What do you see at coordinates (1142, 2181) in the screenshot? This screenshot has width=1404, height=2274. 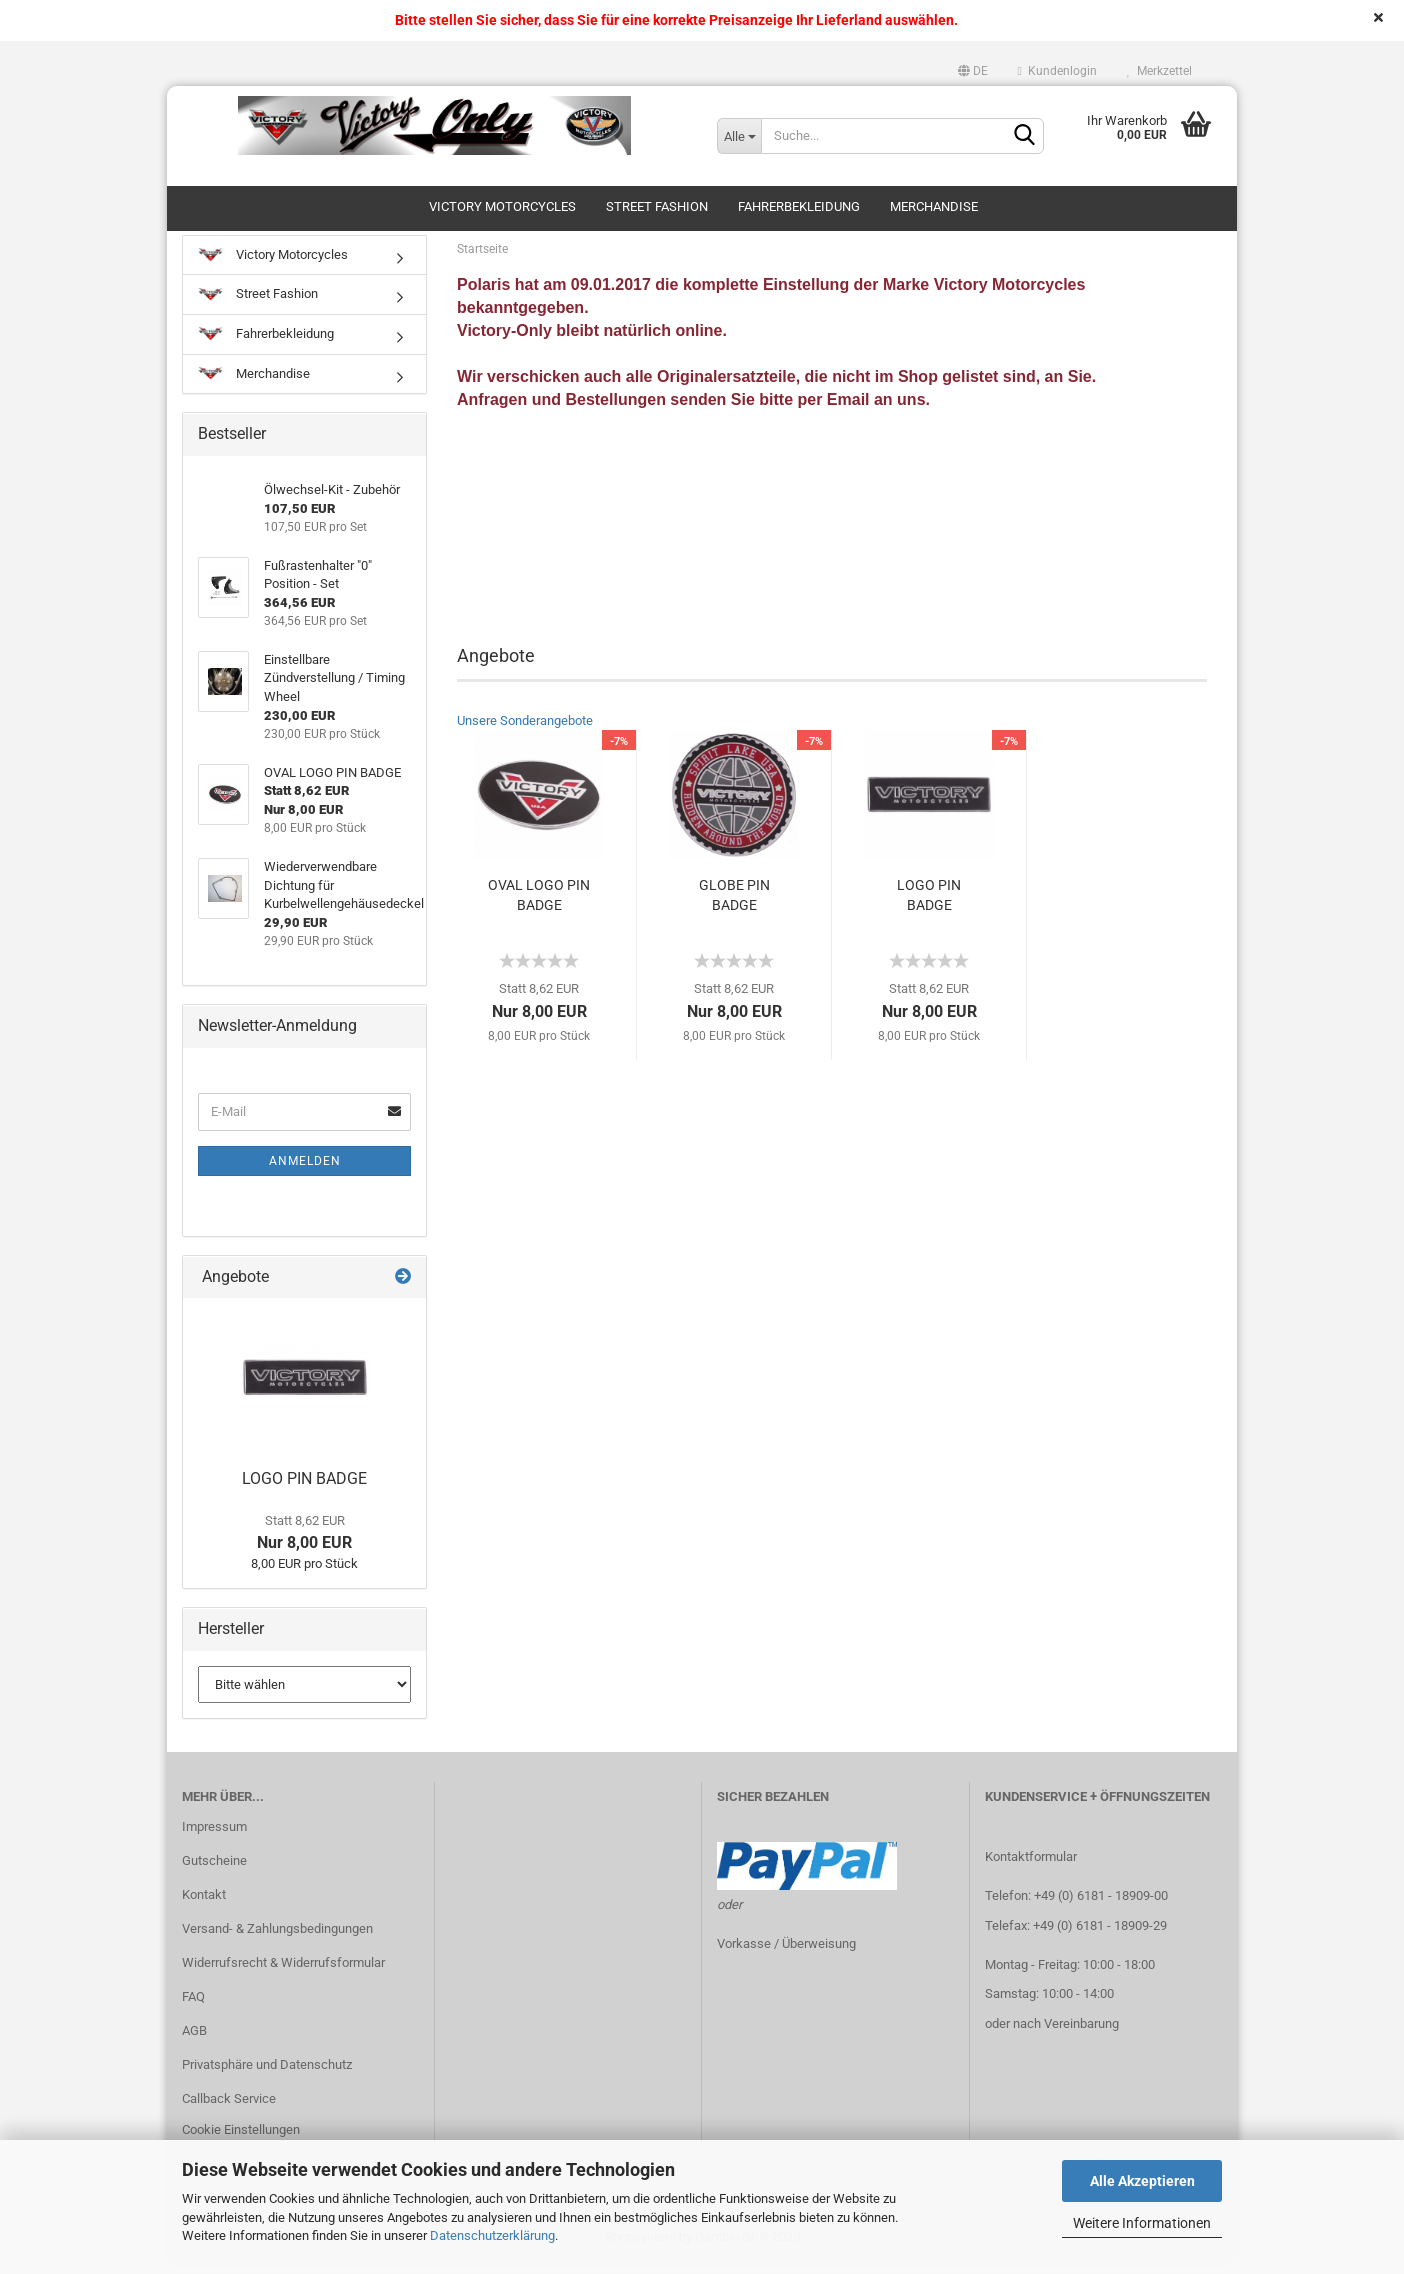 I see `Alle Akzeptieren` at bounding box center [1142, 2181].